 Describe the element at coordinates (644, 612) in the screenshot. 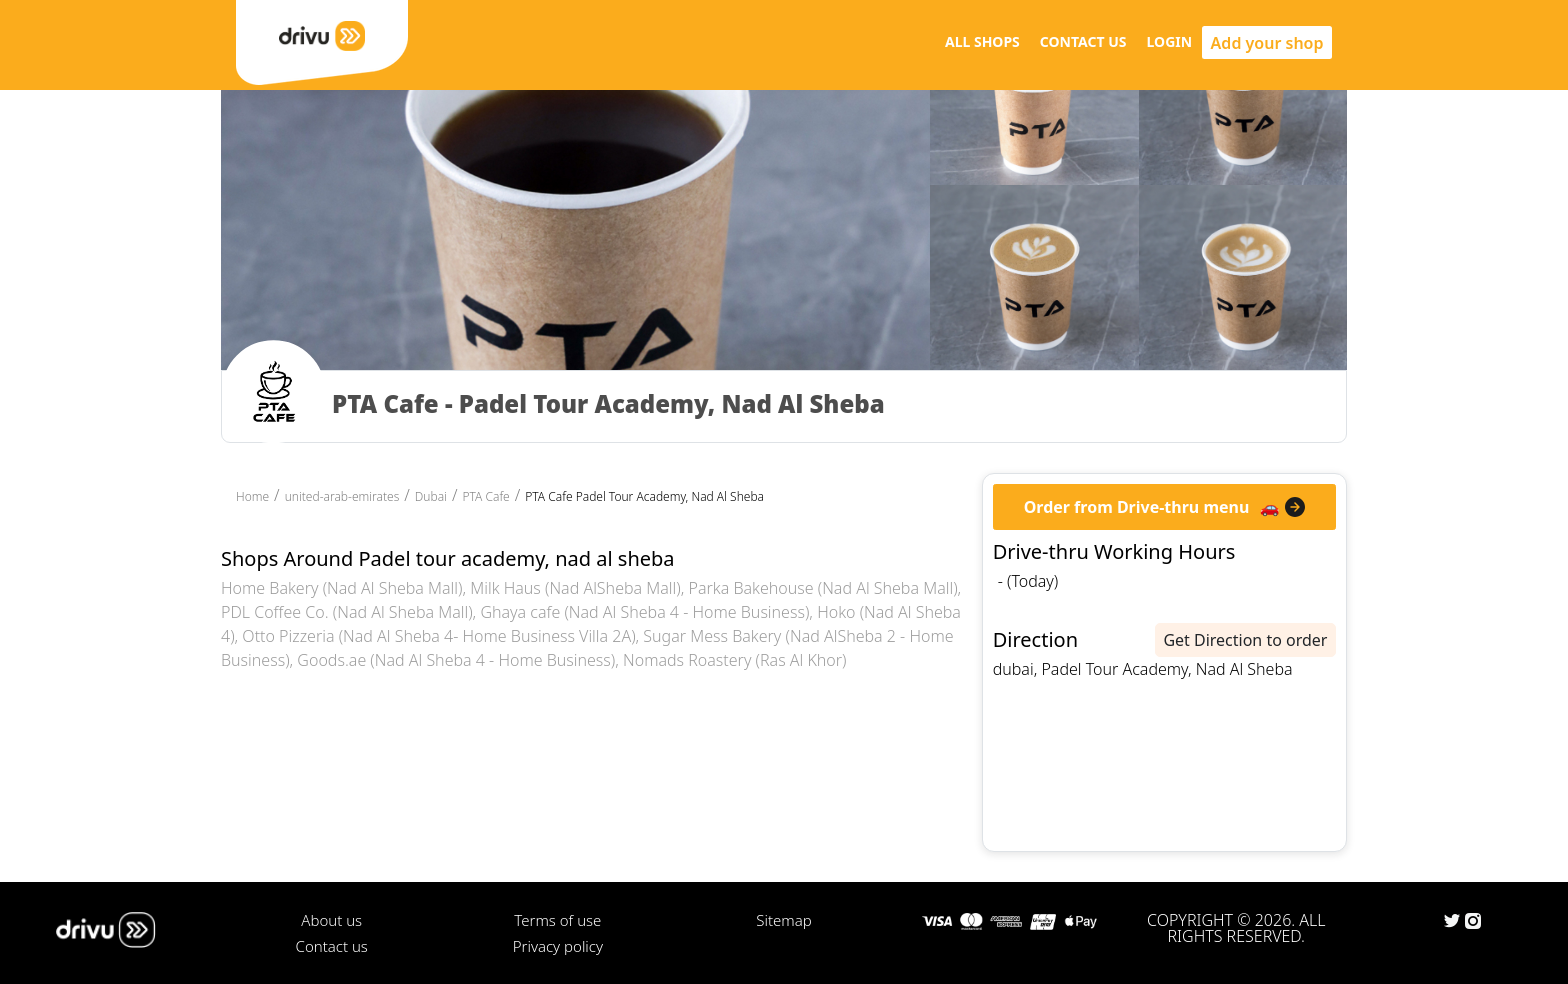

I see `Ghaya cafe (Nad Al Sheba 4 - Home Business)` at that location.